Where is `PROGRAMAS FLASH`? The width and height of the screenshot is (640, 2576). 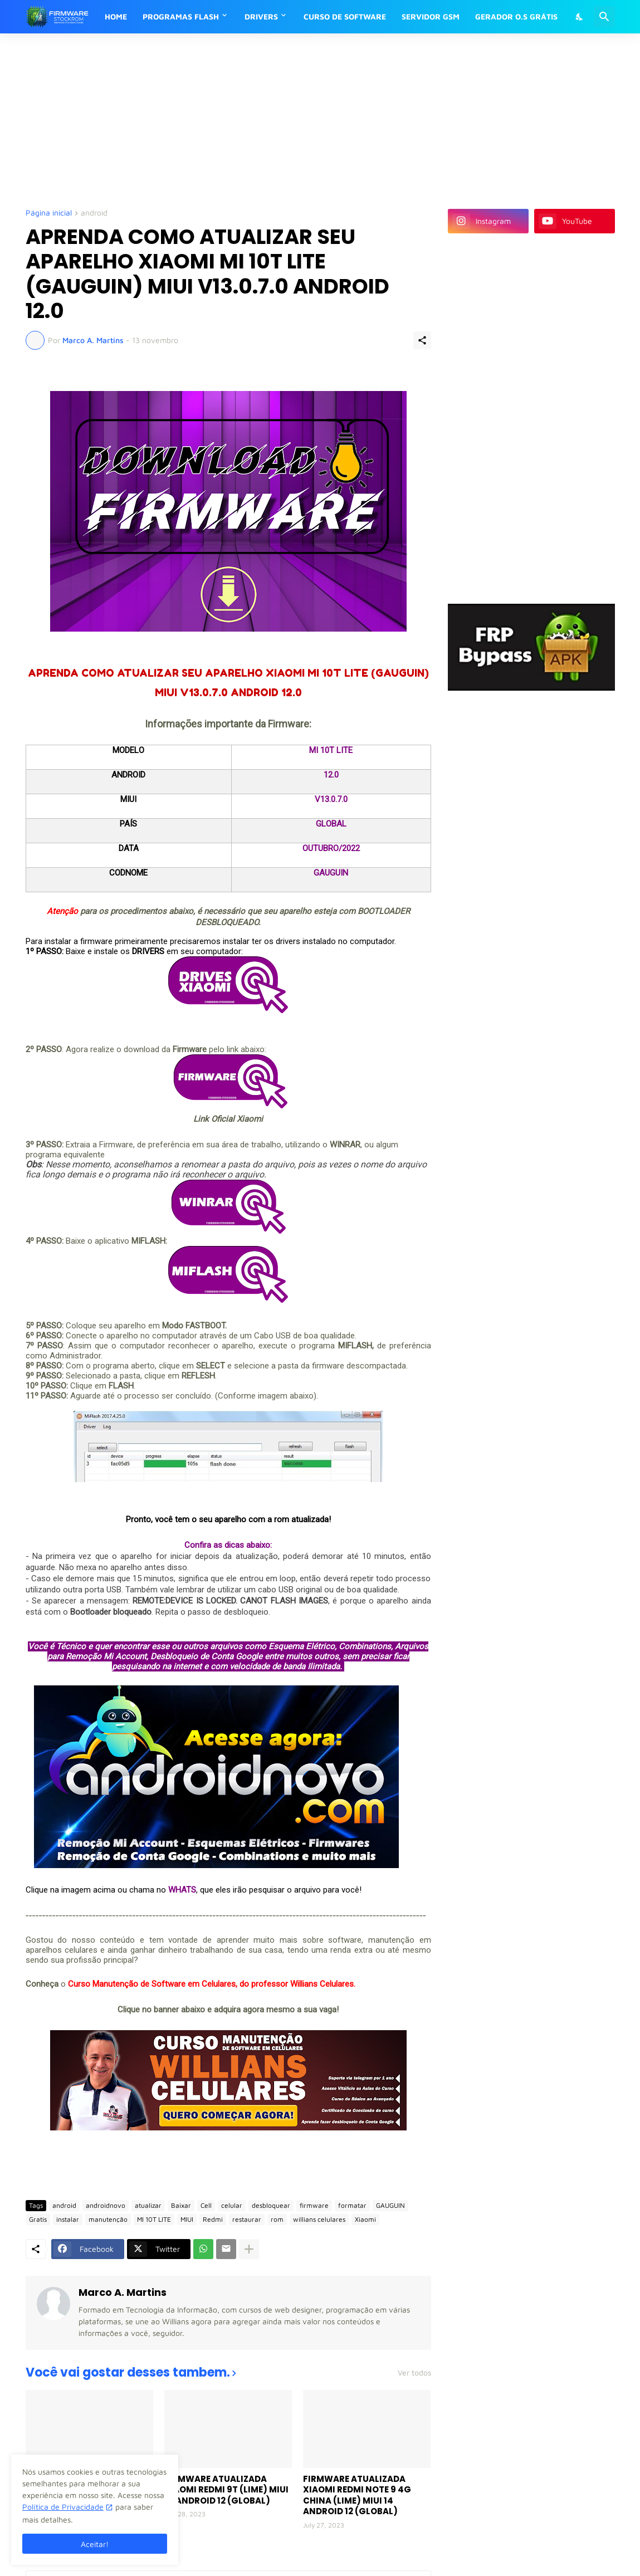 PROGRAMAS FLASH is located at coordinates (181, 16).